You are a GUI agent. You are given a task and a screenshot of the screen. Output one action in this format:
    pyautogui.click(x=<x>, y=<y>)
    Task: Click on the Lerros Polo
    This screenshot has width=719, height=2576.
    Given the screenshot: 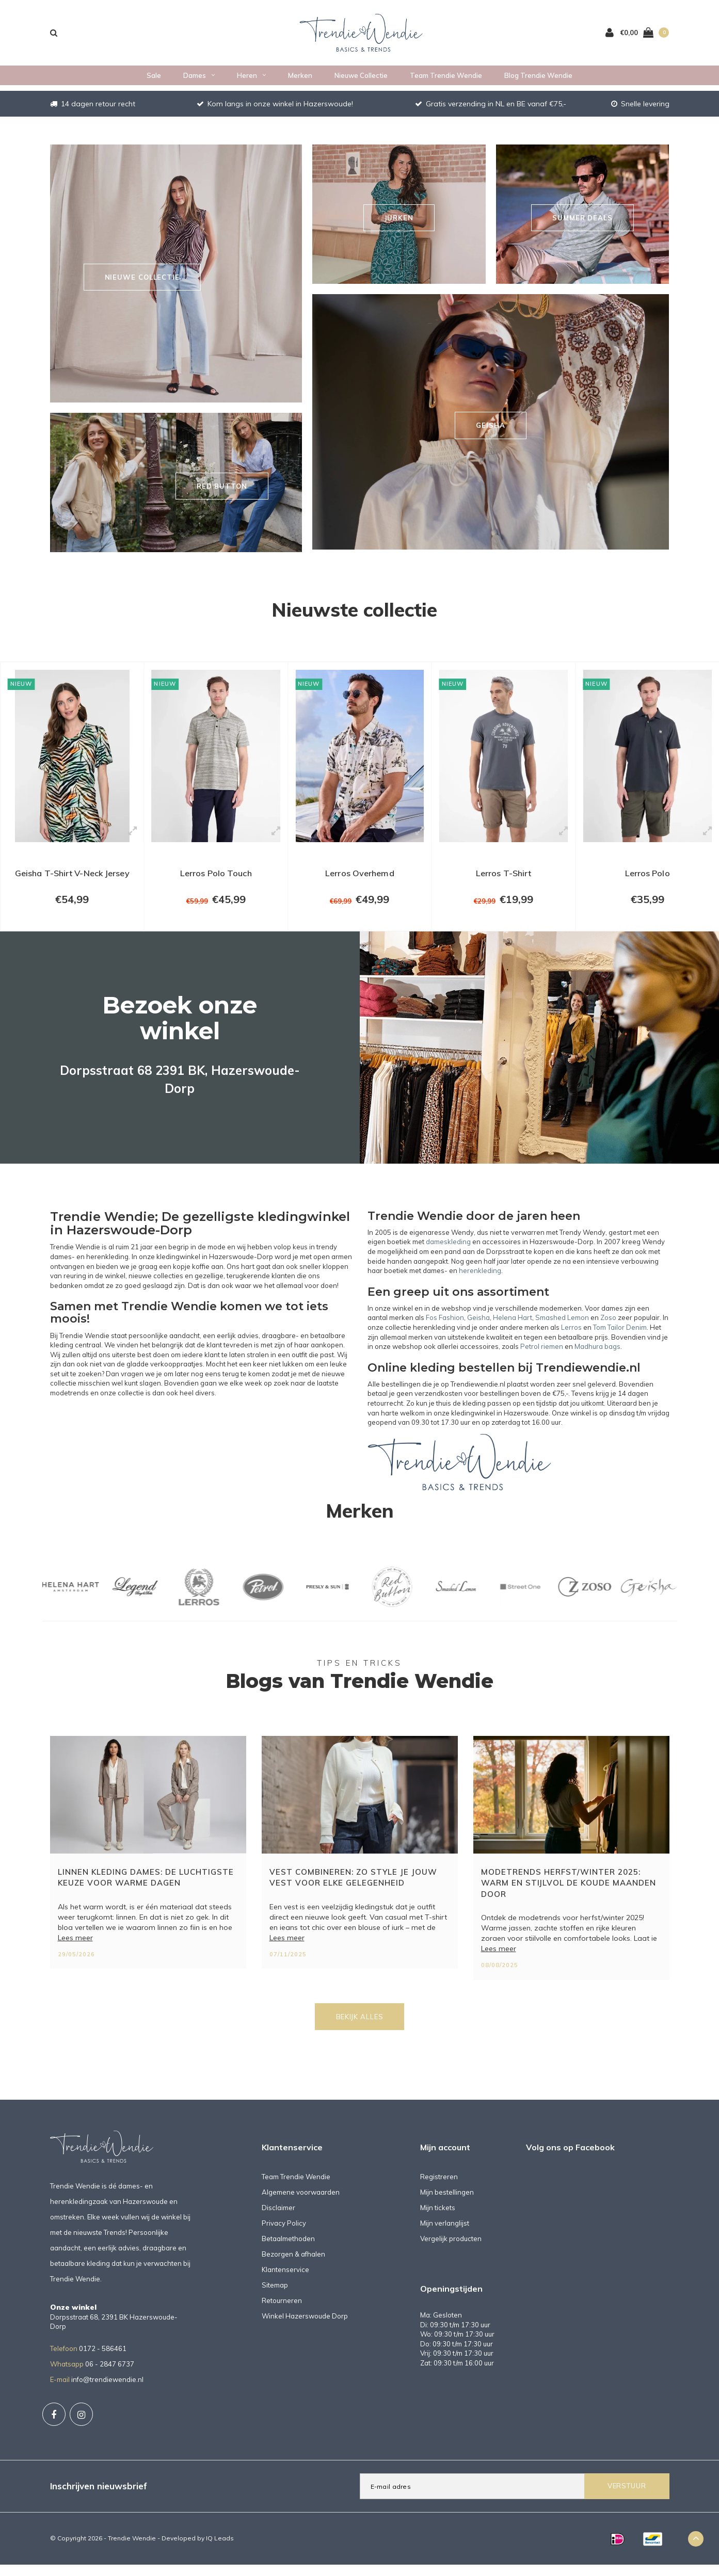 What is the action you would take?
    pyautogui.click(x=647, y=880)
    